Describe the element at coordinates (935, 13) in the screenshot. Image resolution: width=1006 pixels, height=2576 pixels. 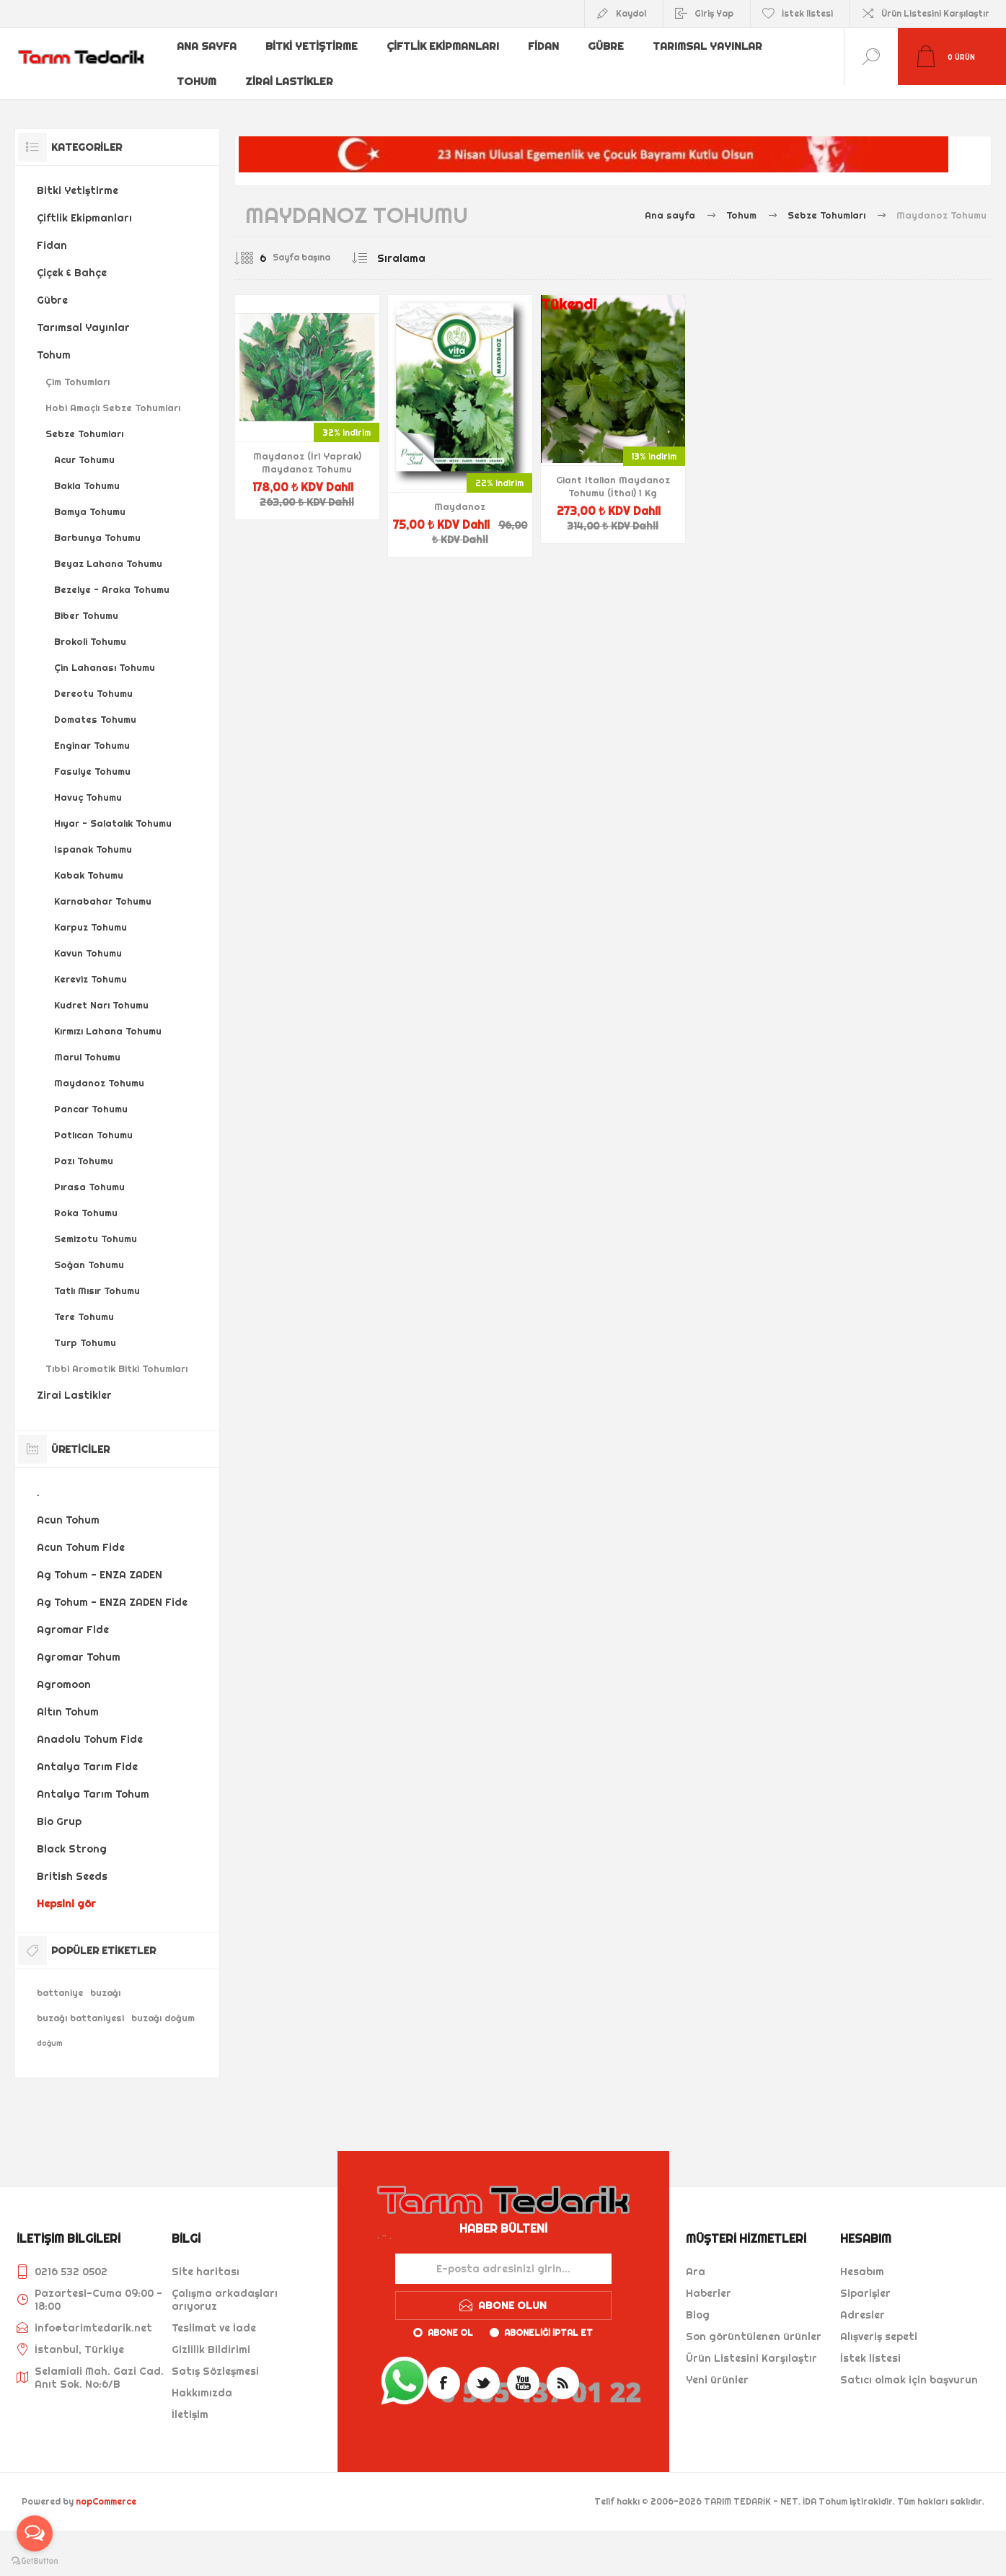
I see `Ürün Listesini Karşılaştır` at that location.